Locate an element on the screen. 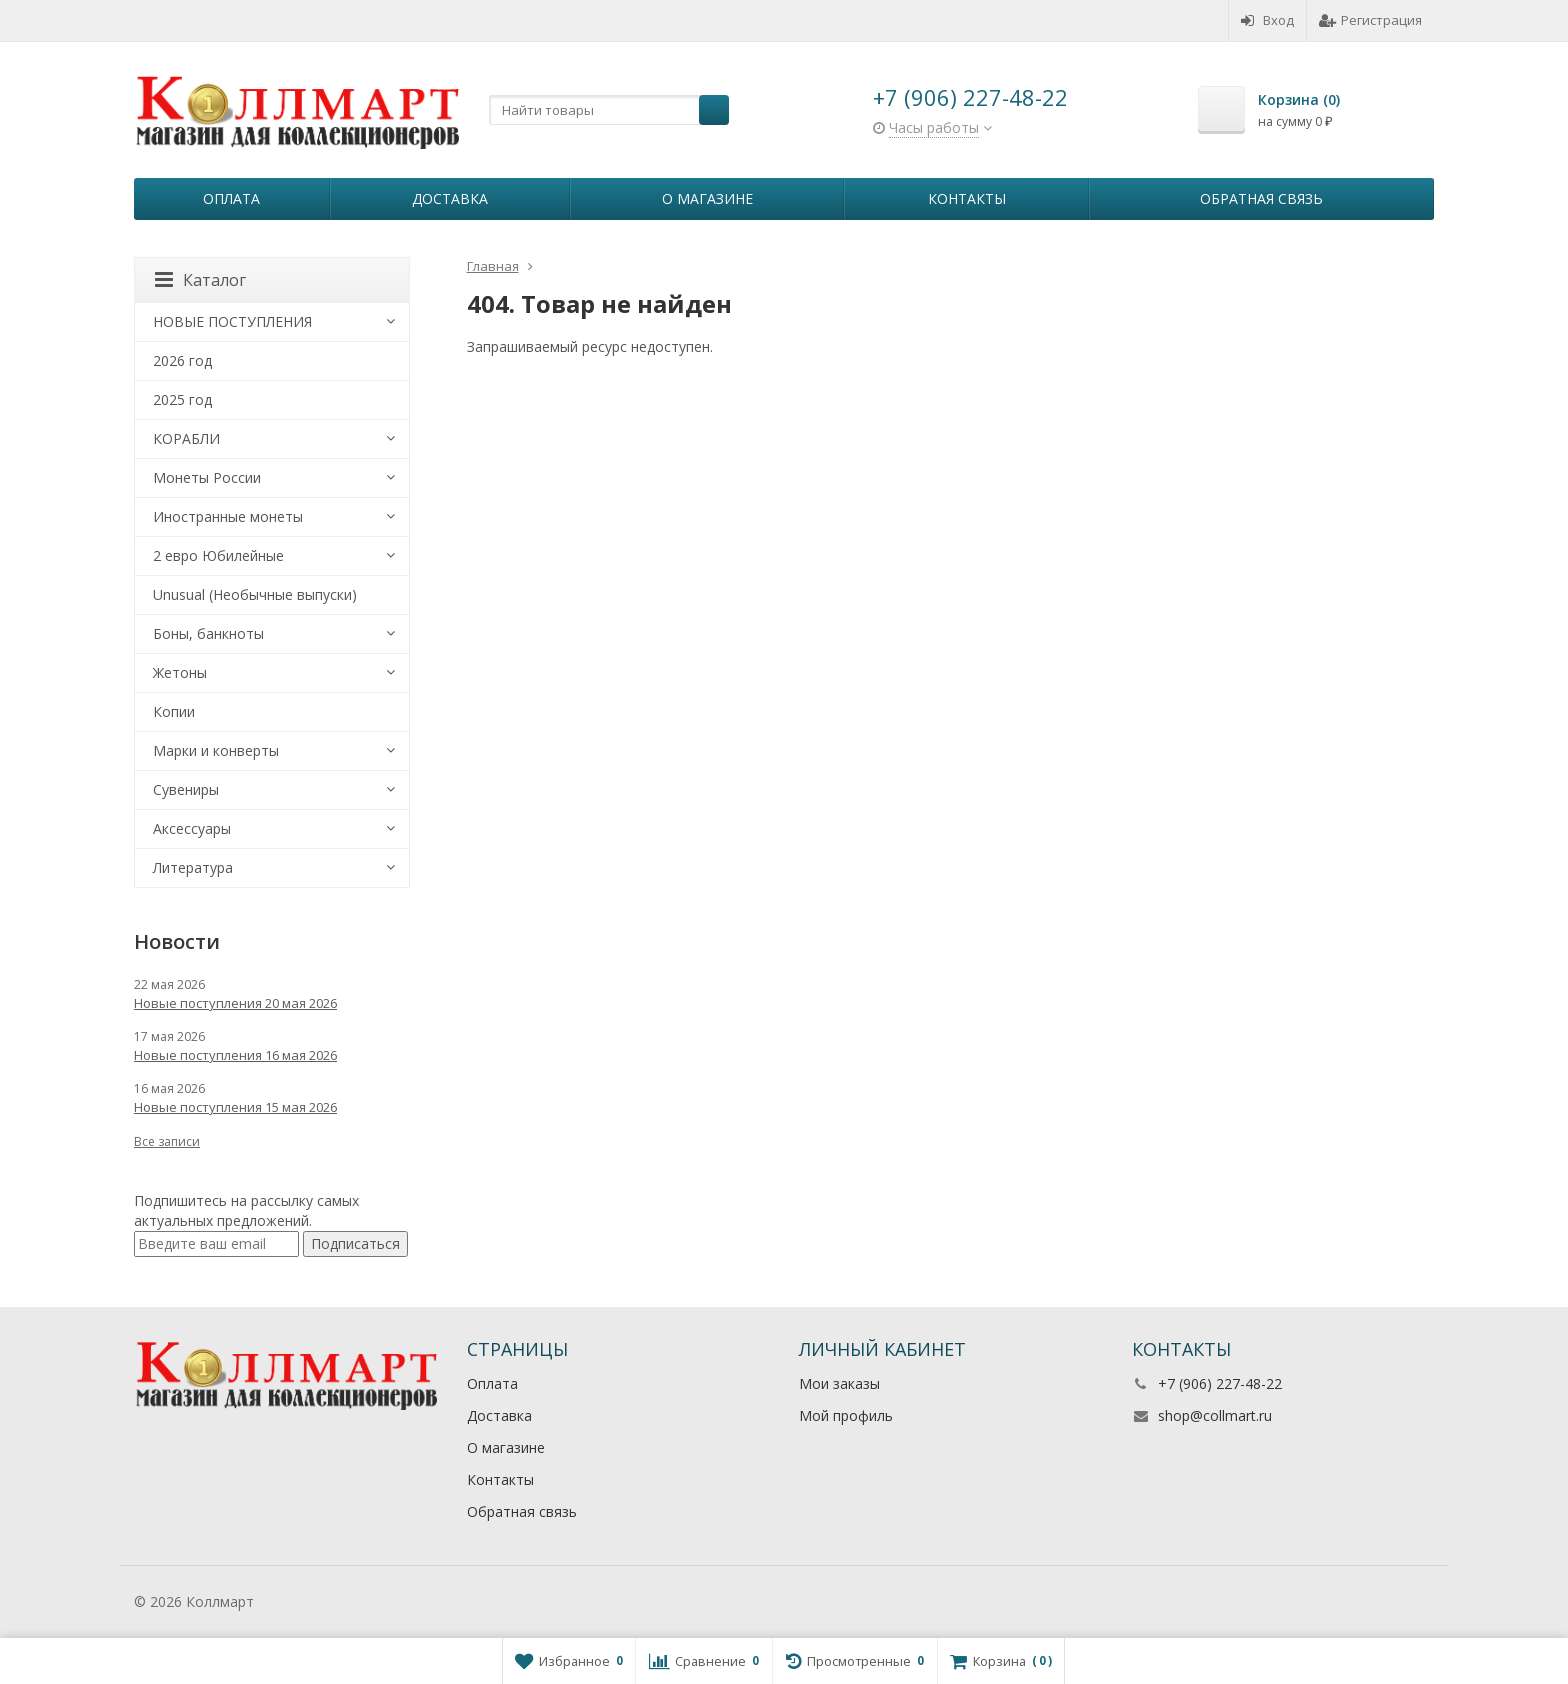  КОРАБЛИ is located at coordinates (186, 438).